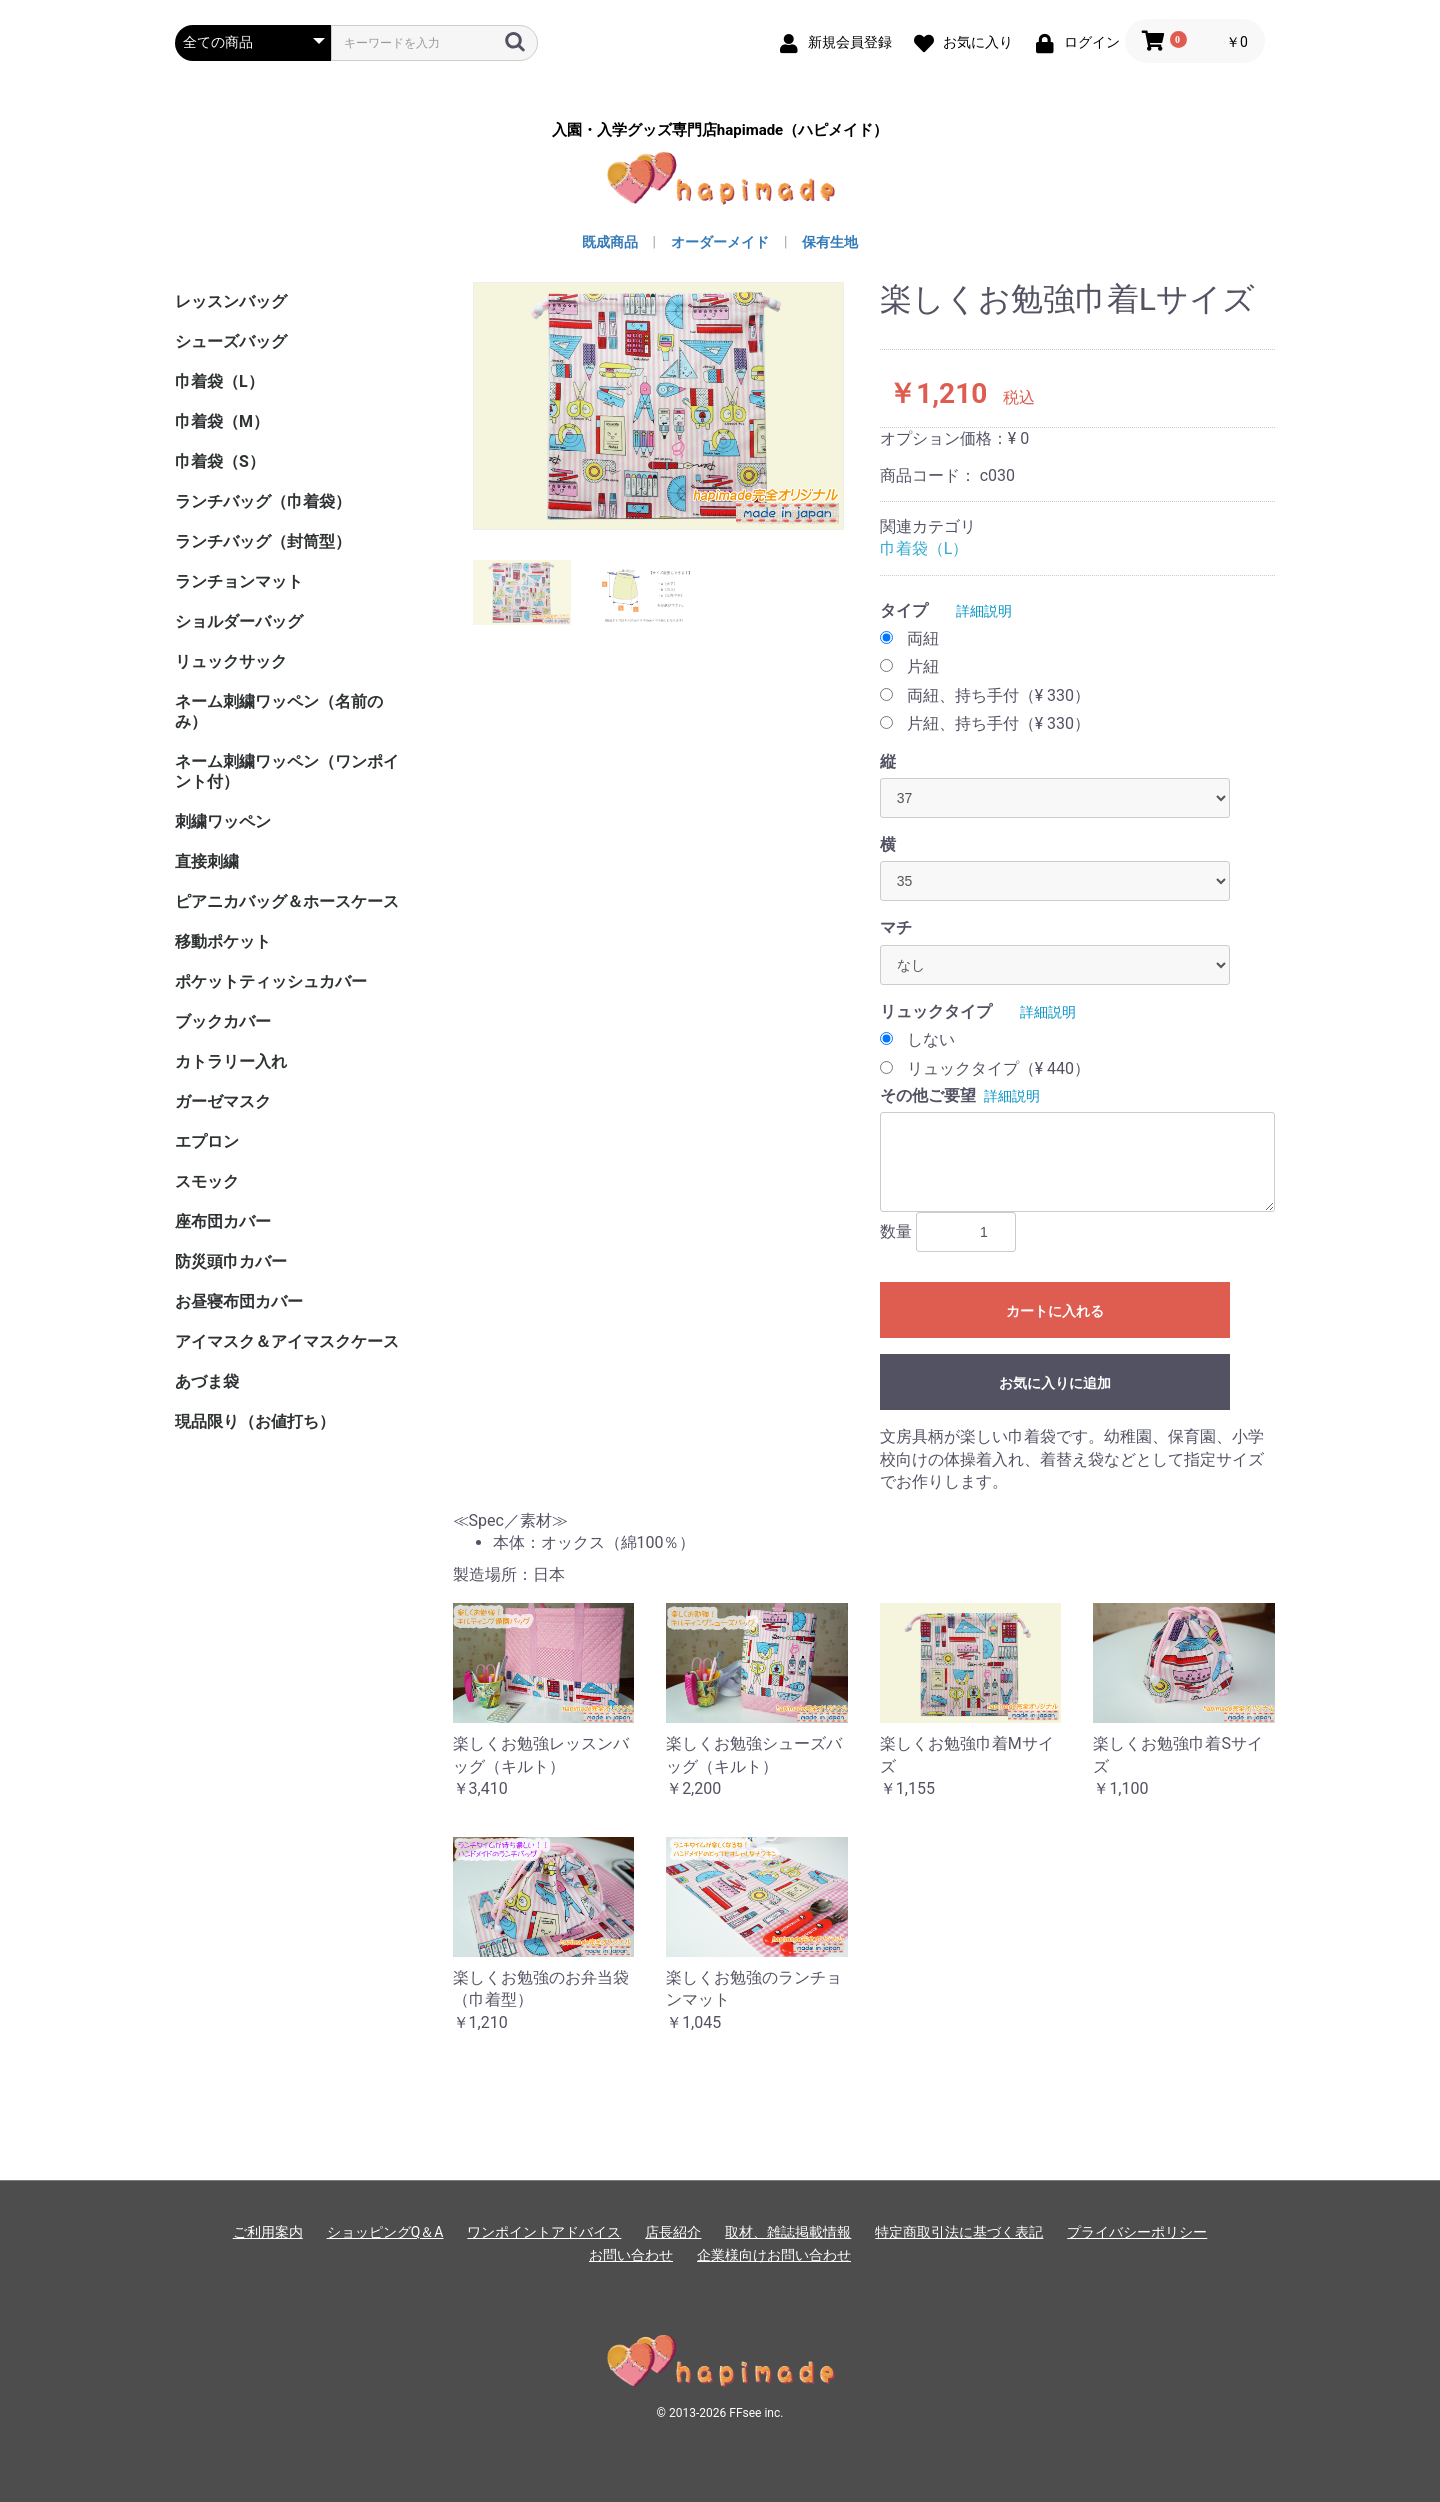  I want to click on 保有生地, so click(830, 242).